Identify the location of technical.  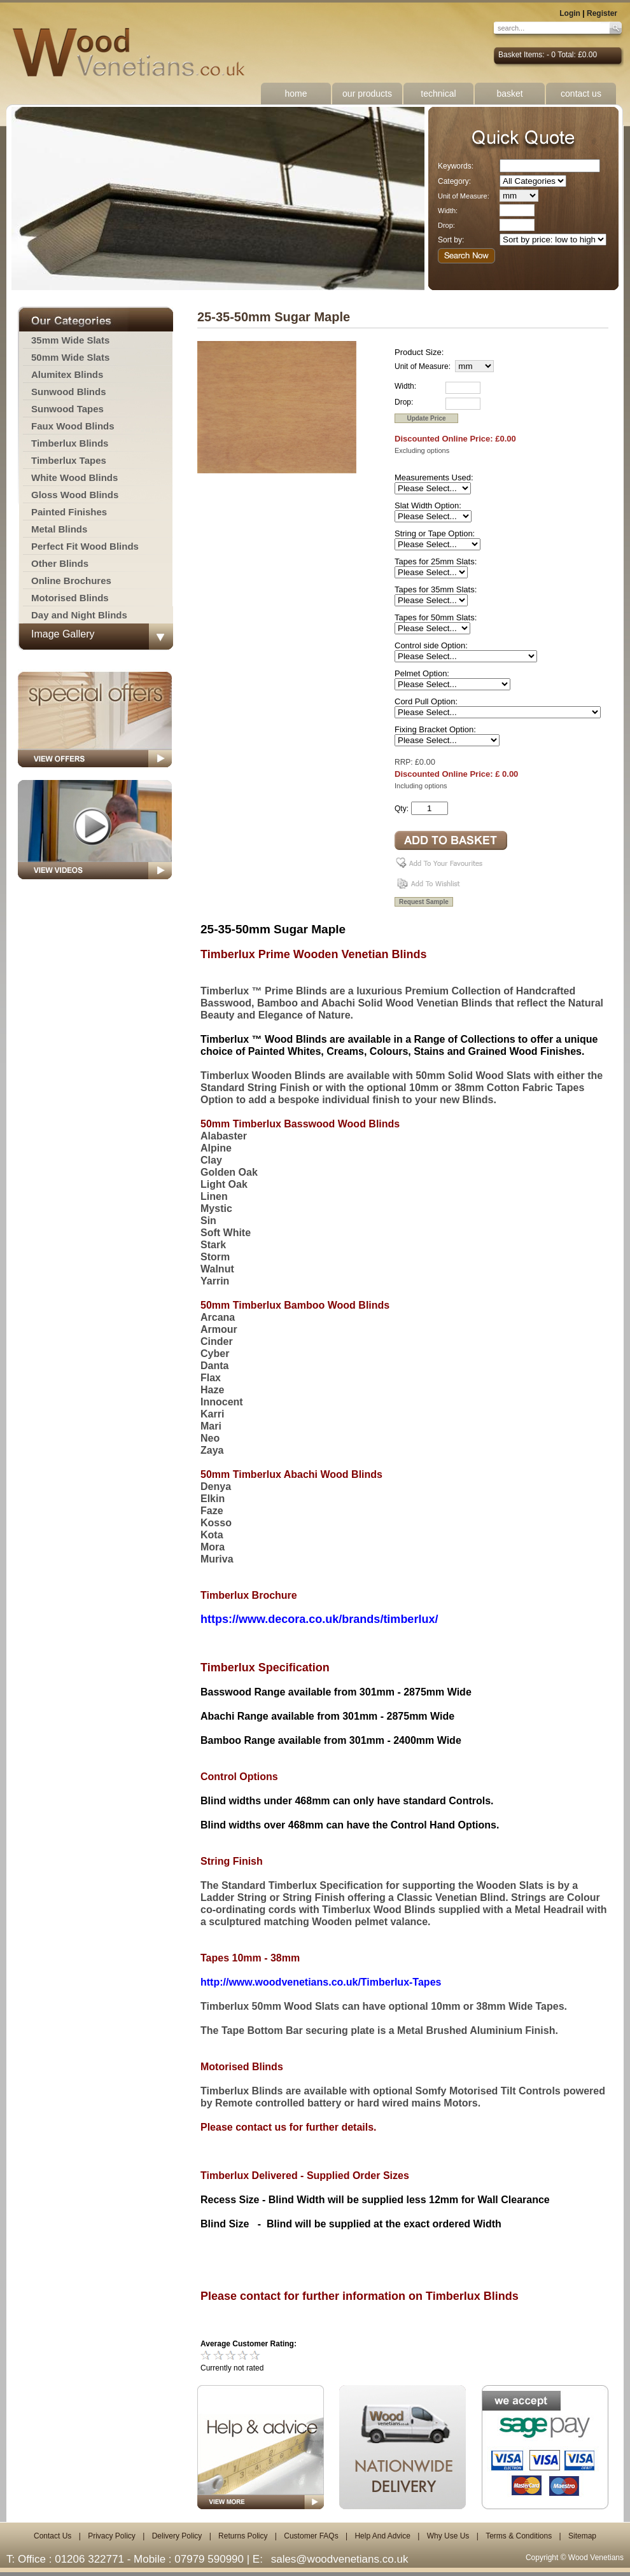
(438, 93).